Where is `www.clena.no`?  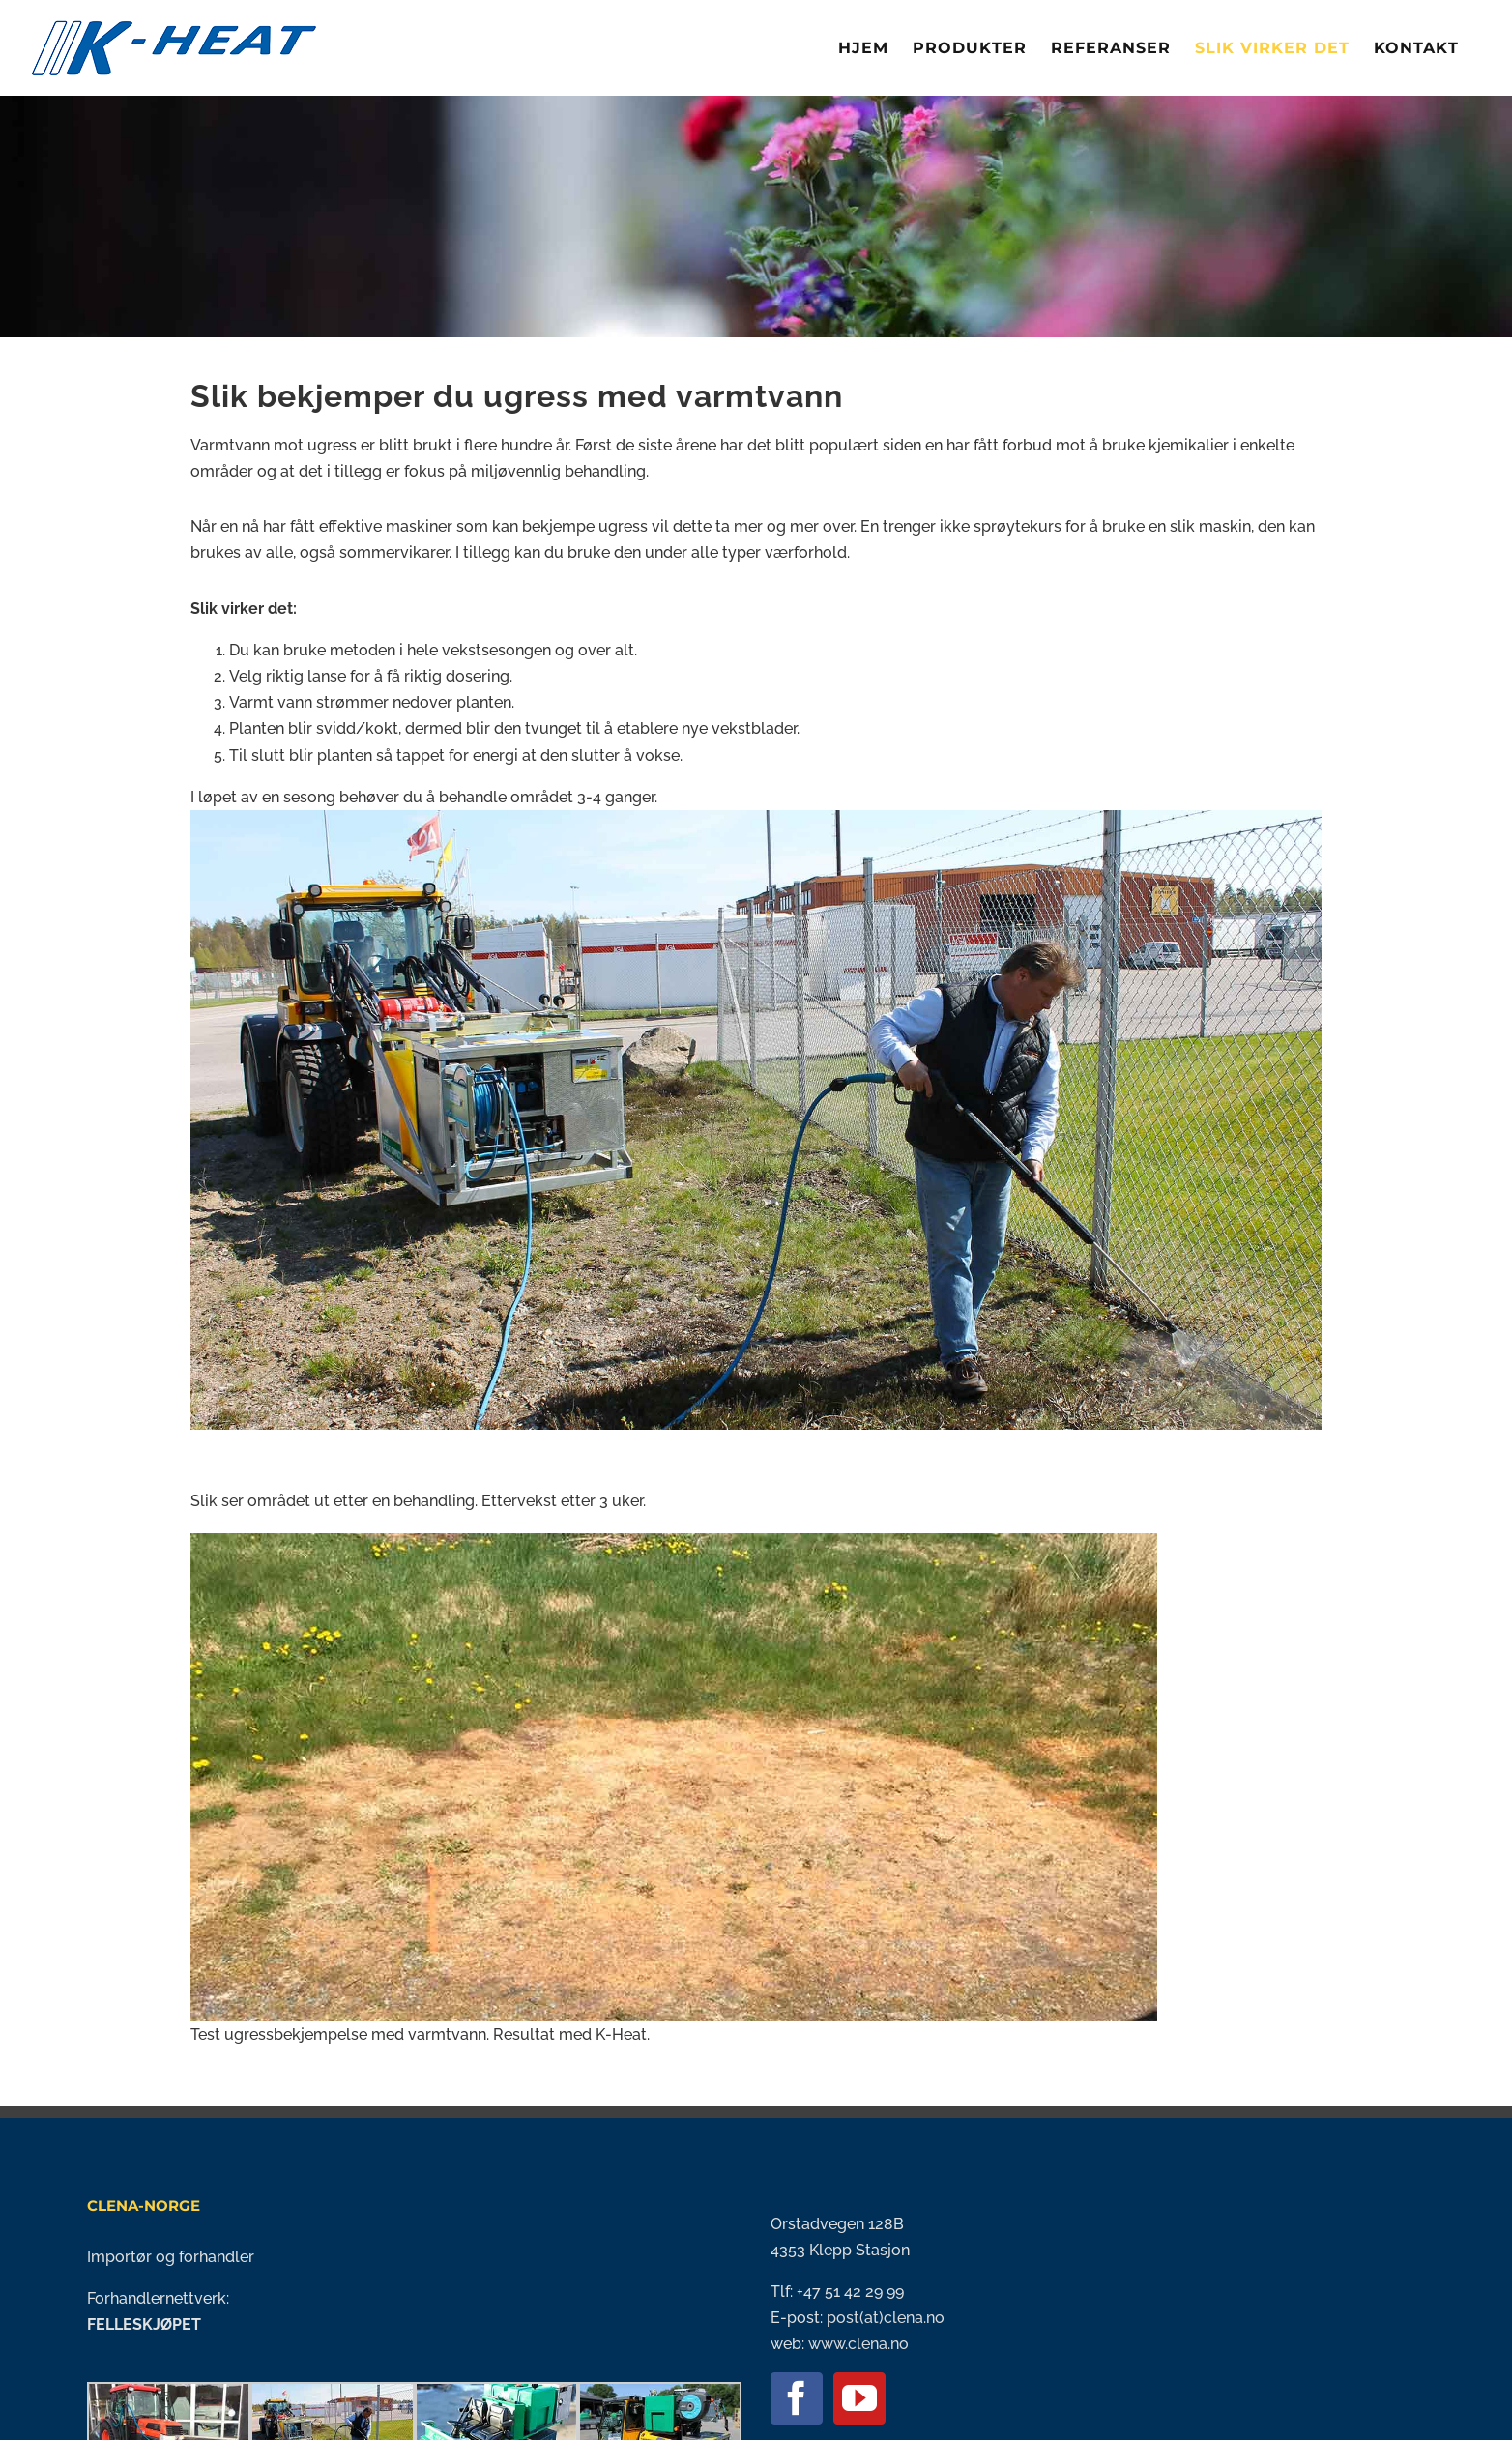 www.clena.no is located at coordinates (858, 2344).